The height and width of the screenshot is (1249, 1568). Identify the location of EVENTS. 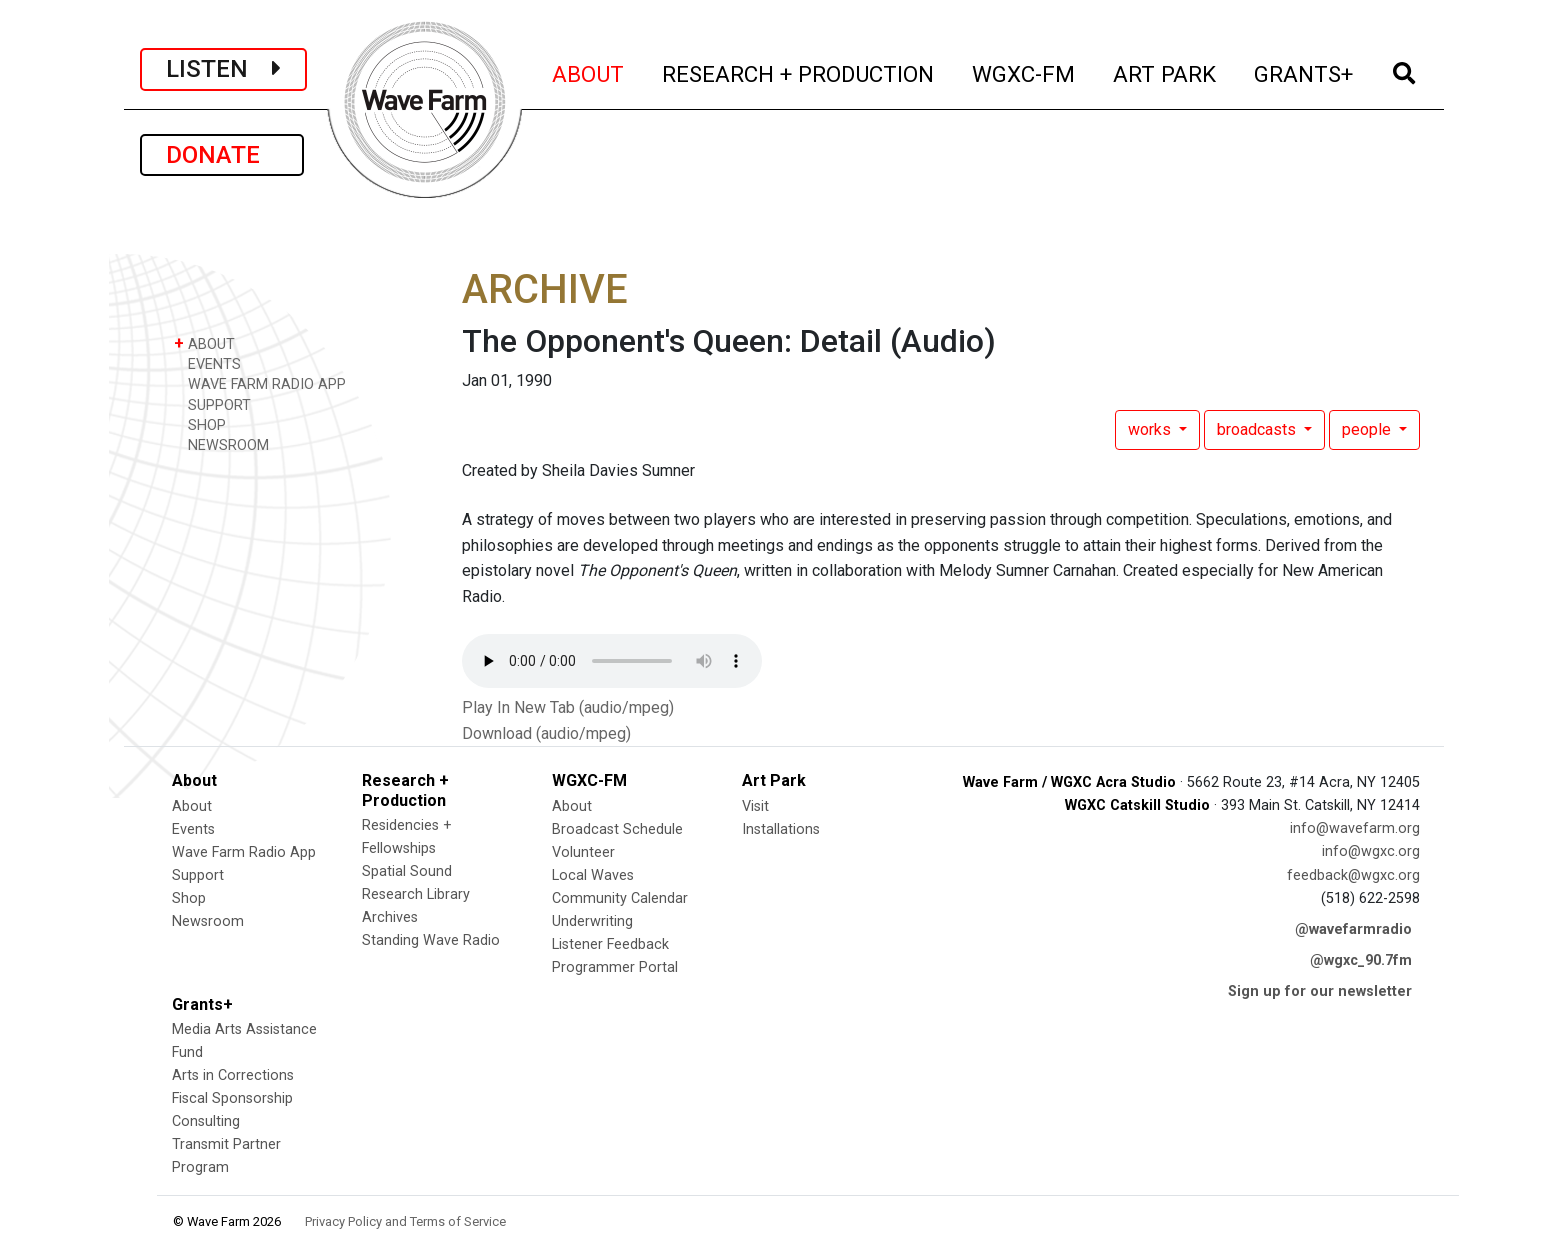
(207, 363).